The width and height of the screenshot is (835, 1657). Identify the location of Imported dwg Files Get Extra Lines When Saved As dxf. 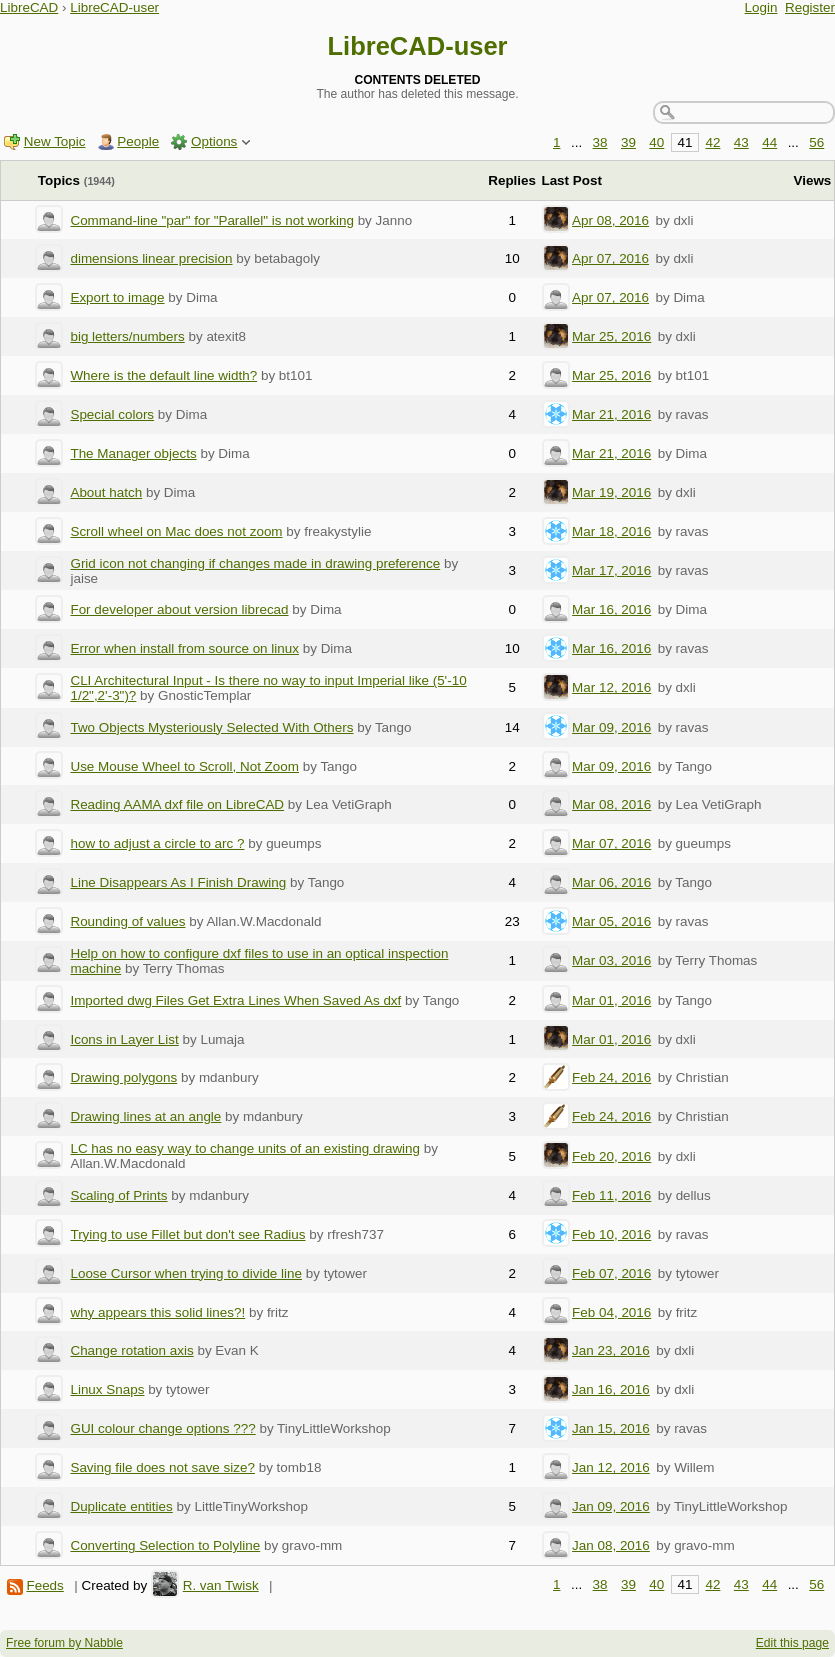
(235, 1000).